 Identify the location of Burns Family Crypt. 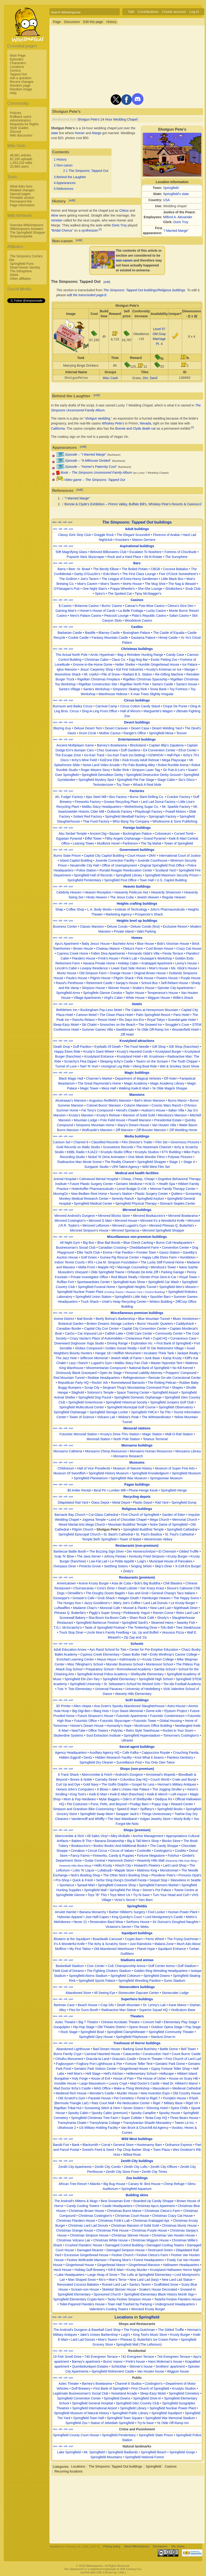
(67, 2054).